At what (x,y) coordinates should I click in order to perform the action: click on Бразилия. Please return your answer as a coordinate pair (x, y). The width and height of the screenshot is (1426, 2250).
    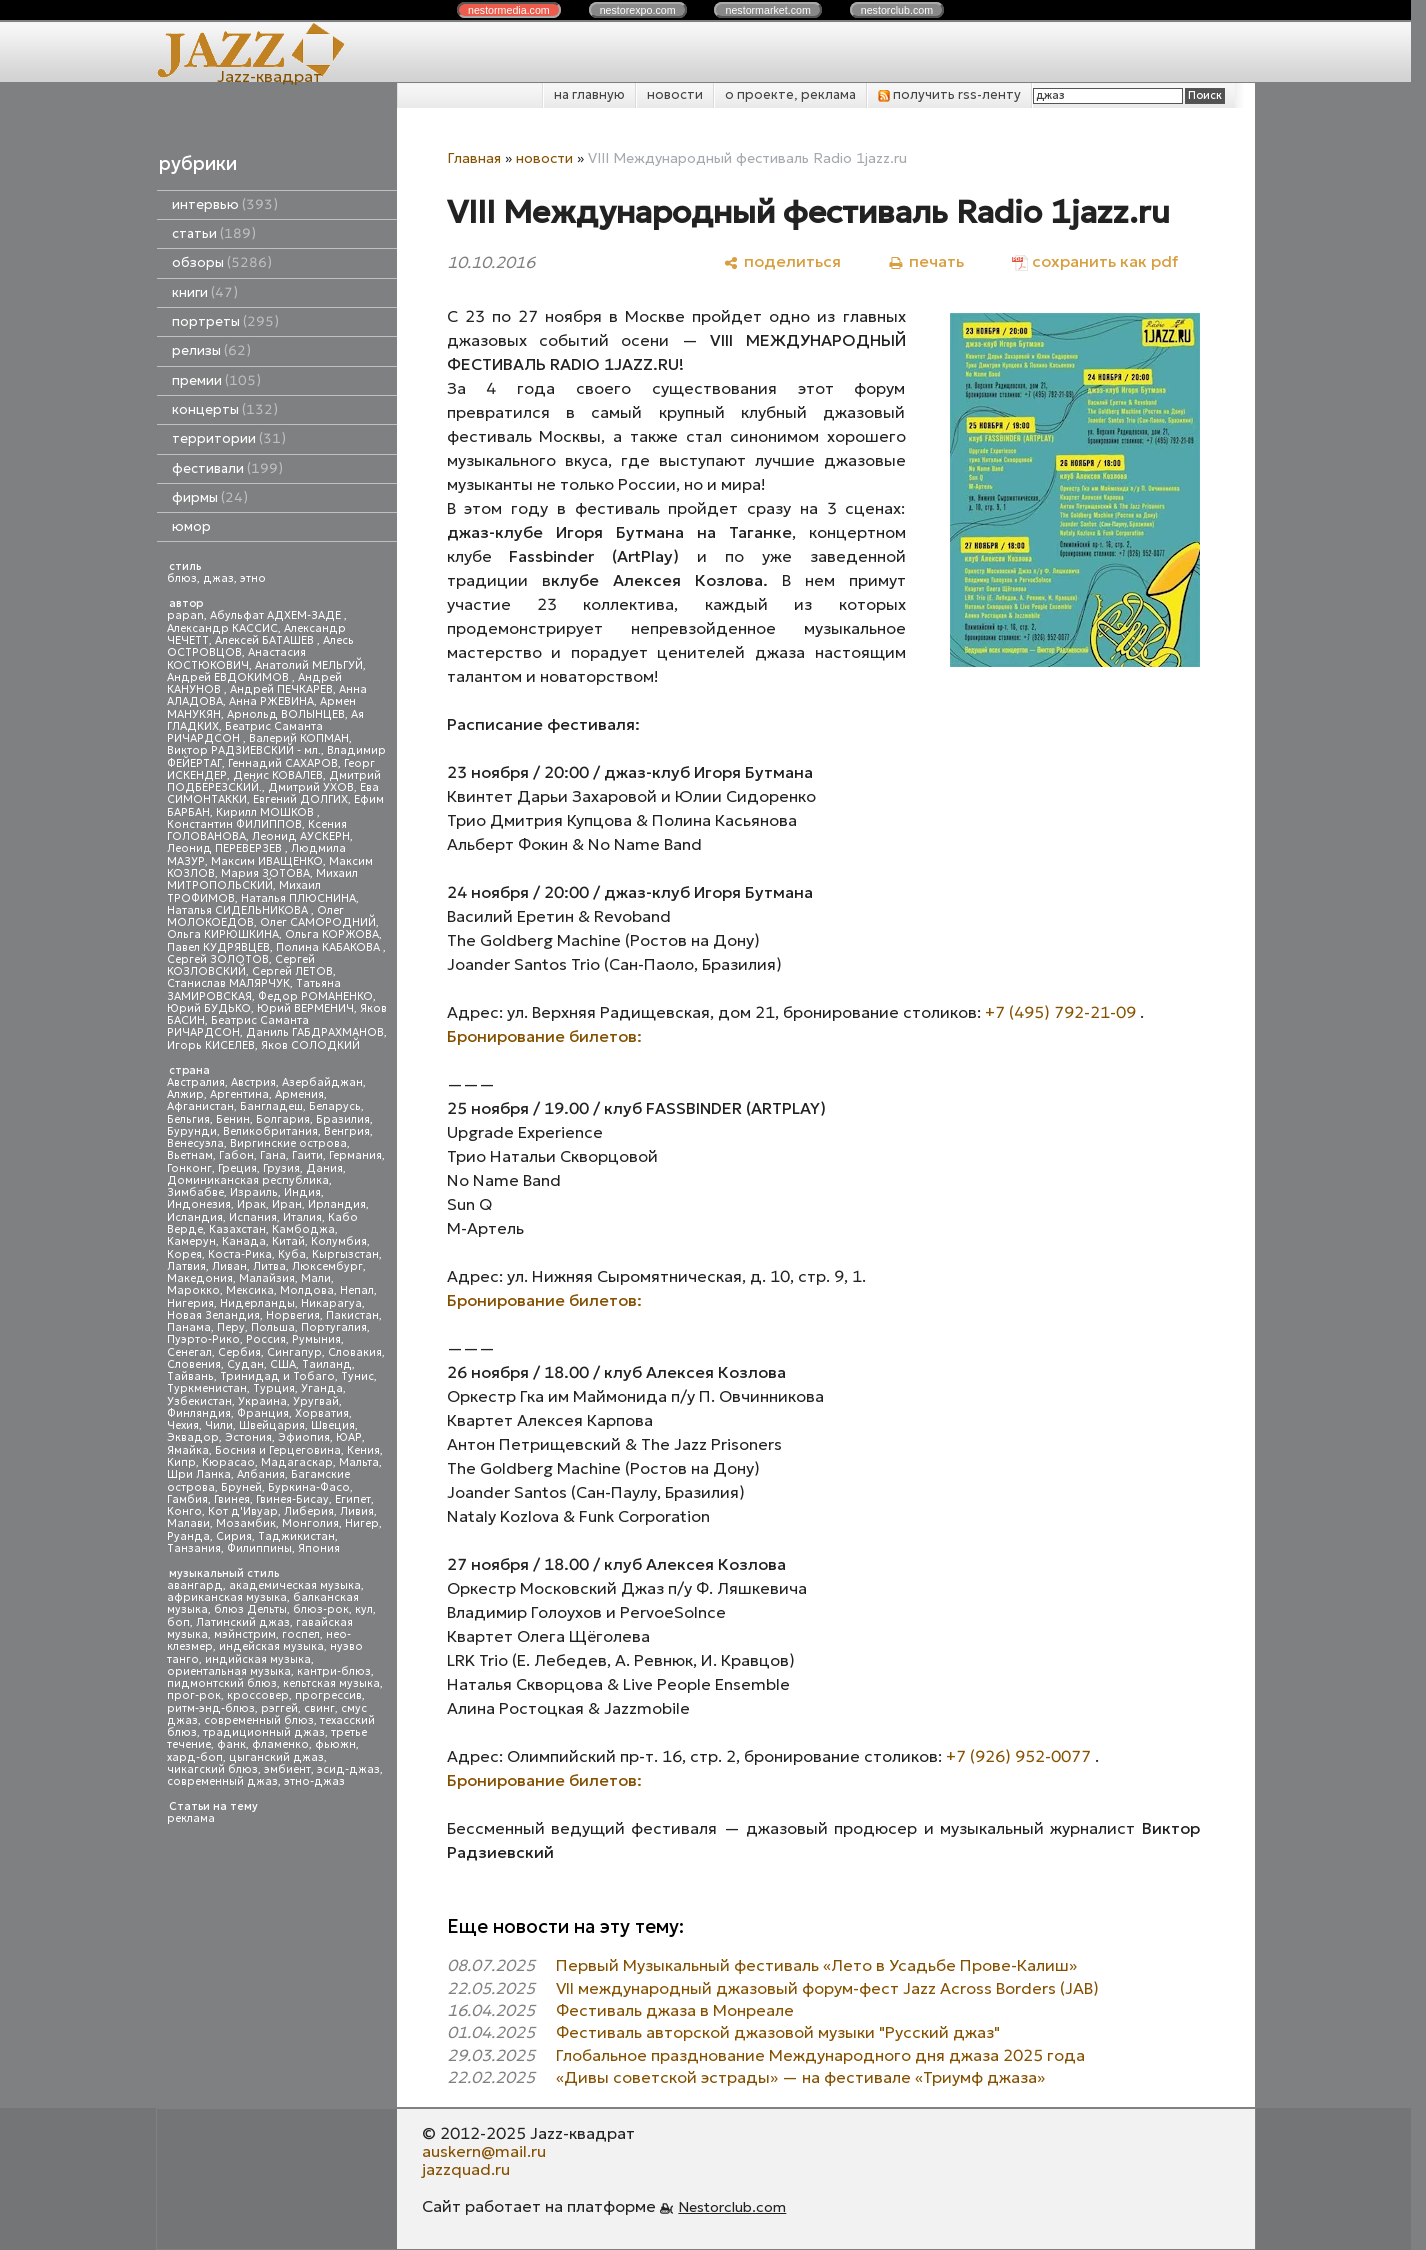
    Looking at the image, I should click on (343, 1119).